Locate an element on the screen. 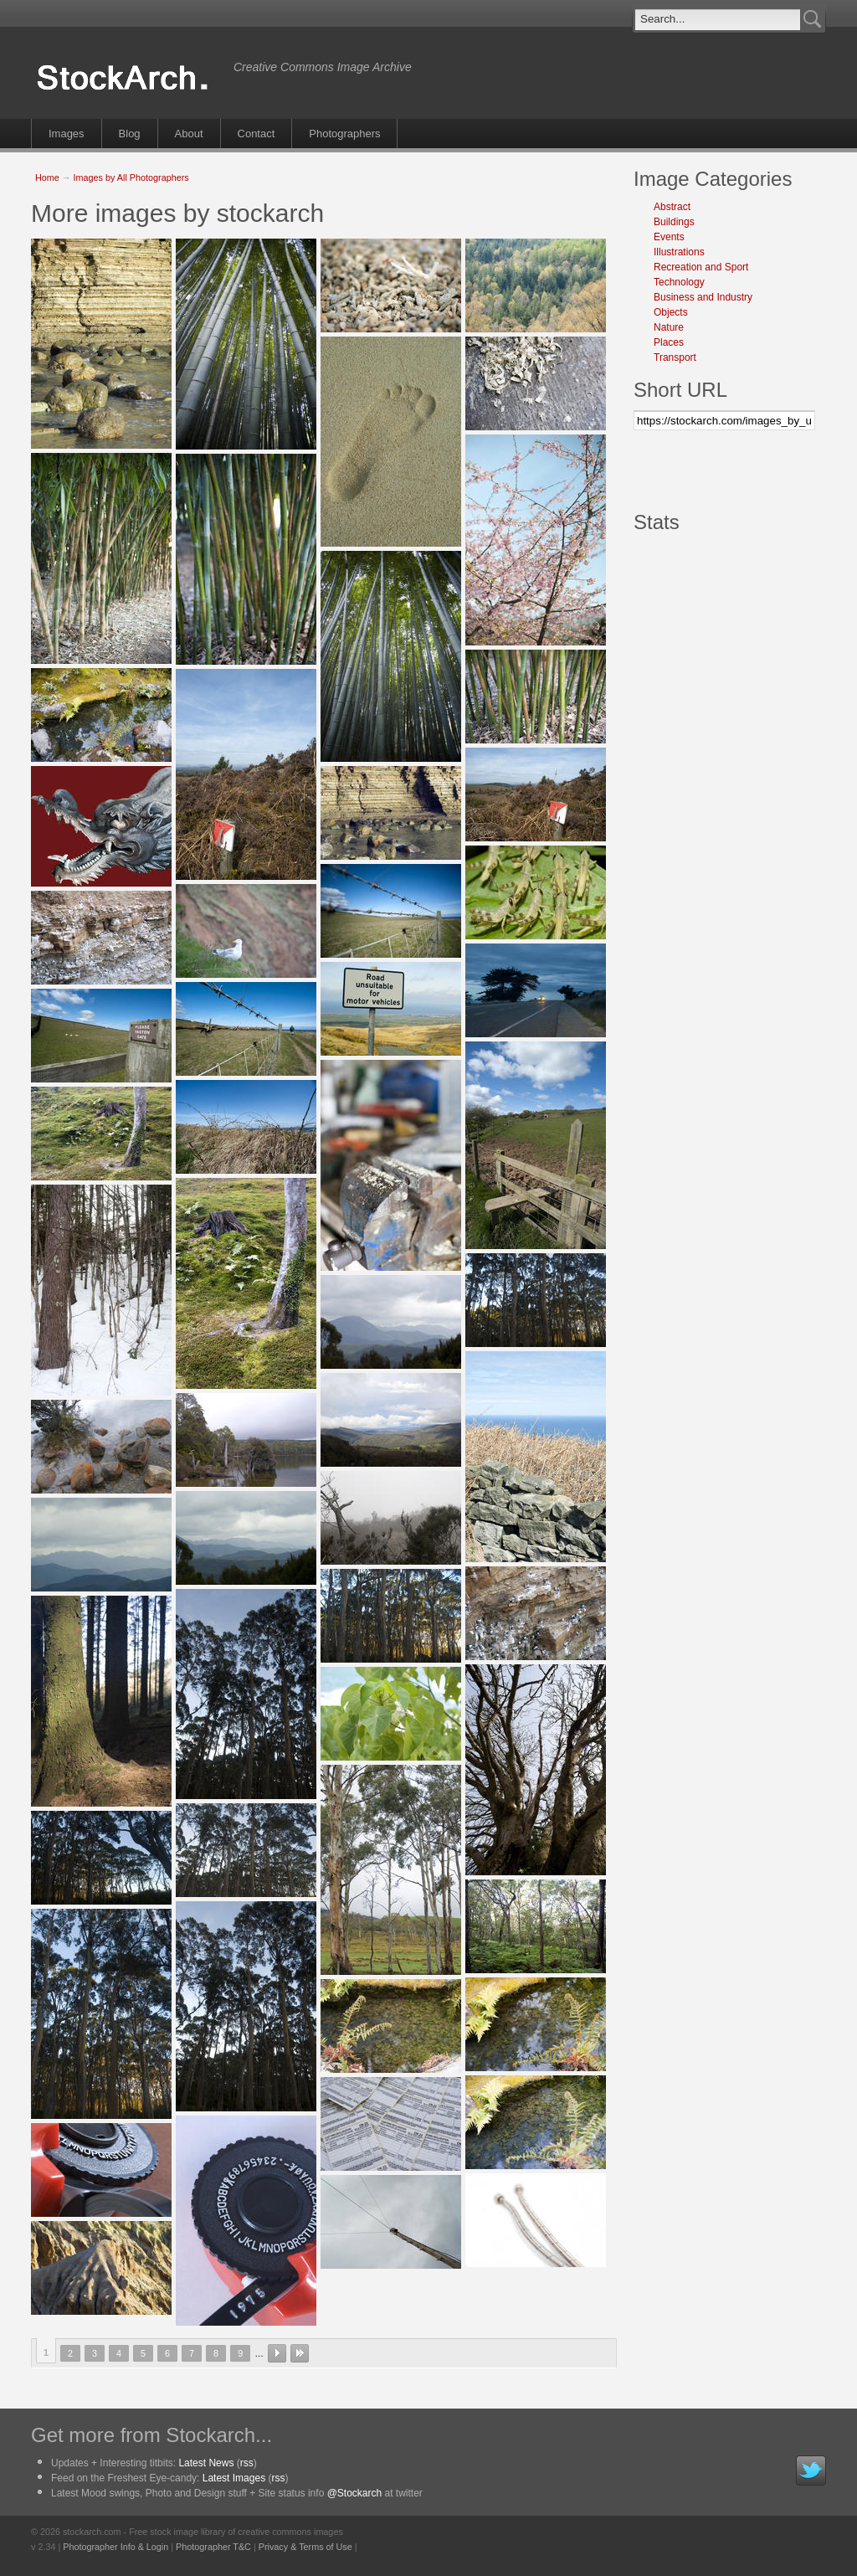 The image size is (857, 2576). Objects is located at coordinates (671, 312).